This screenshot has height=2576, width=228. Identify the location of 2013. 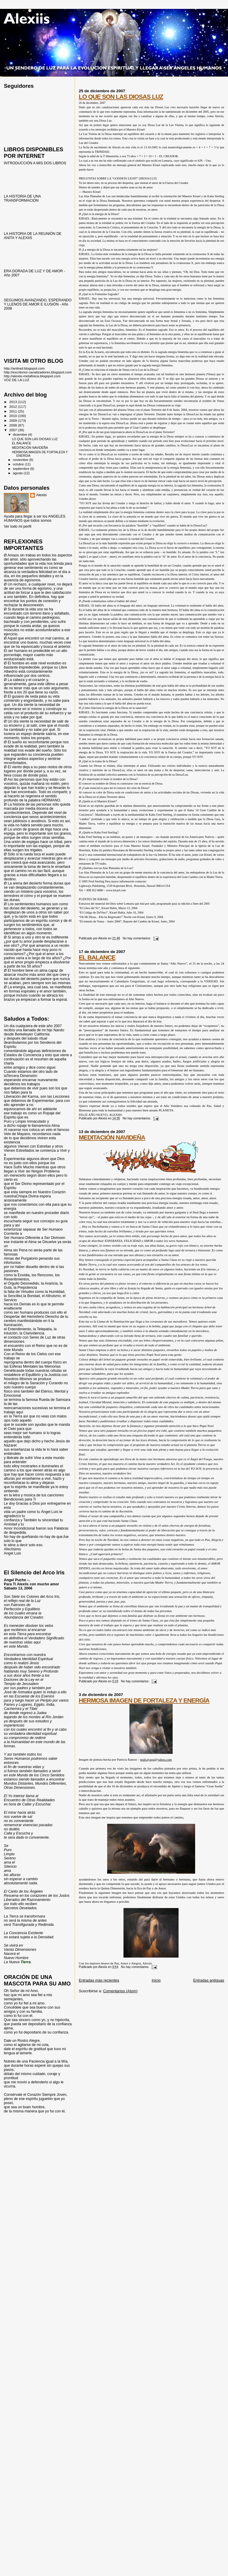
(13, 402).